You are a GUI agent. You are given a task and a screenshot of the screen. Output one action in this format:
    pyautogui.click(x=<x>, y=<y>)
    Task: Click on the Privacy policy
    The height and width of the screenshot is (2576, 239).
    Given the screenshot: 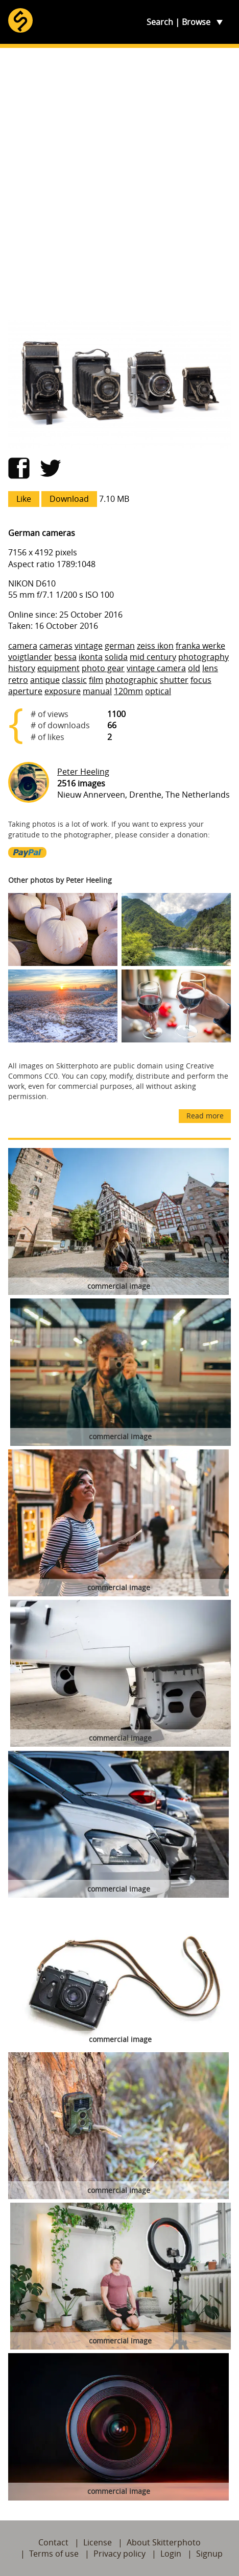 What is the action you would take?
    pyautogui.click(x=119, y=2553)
    